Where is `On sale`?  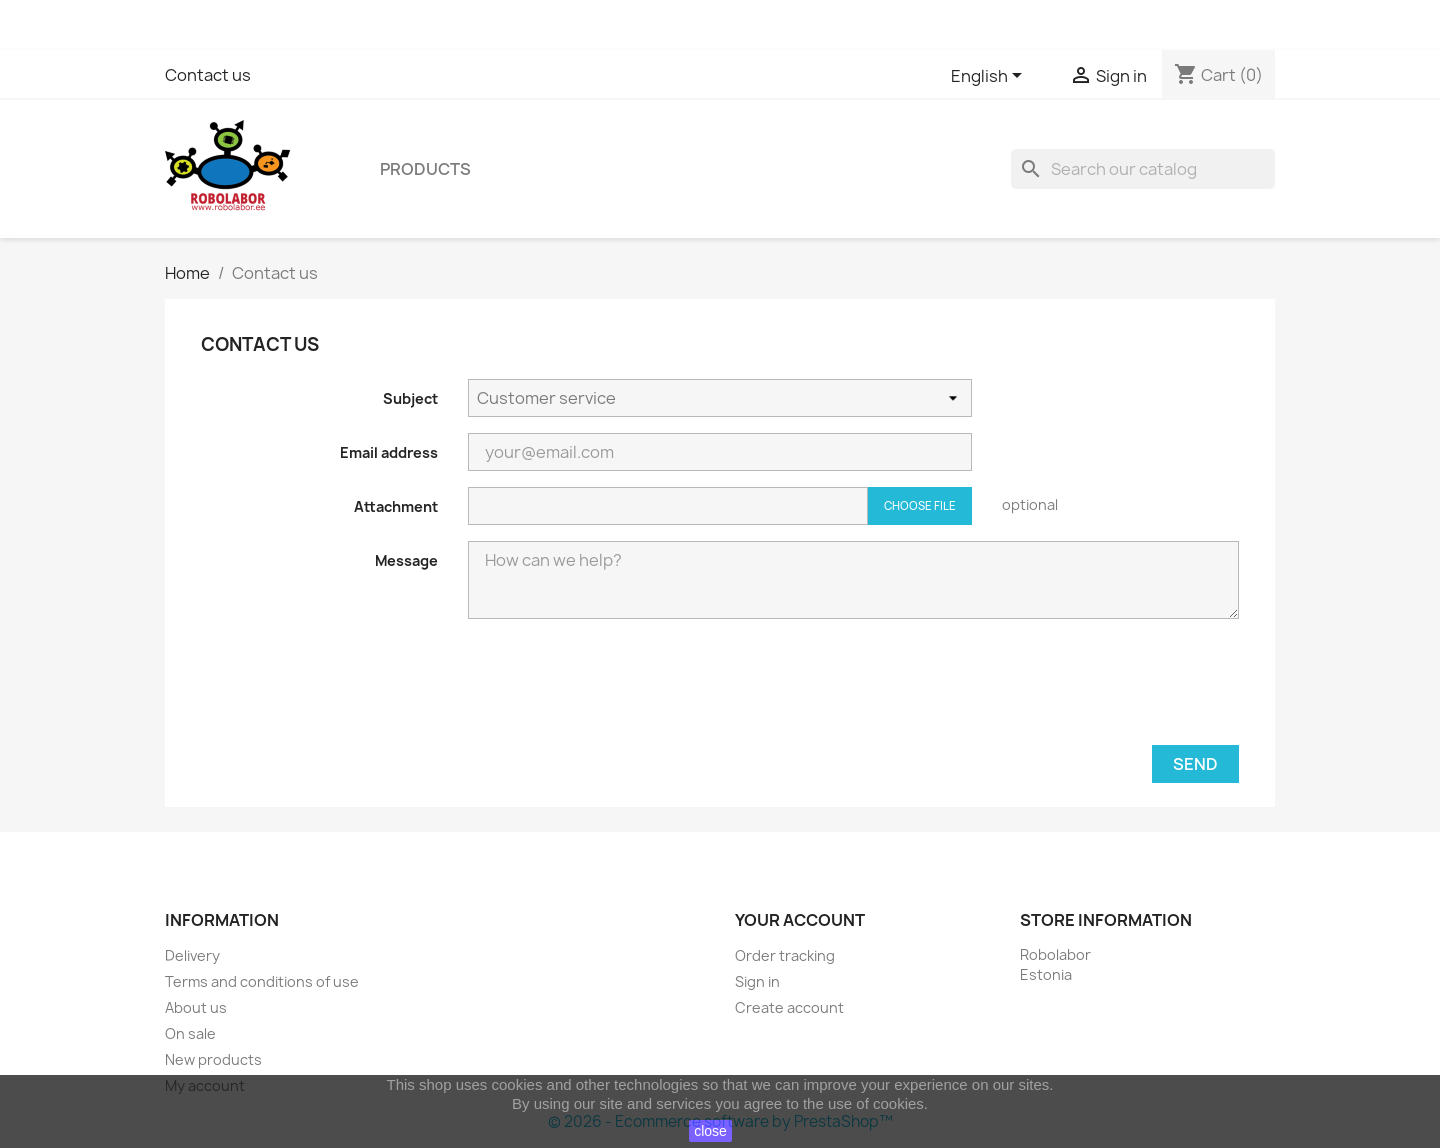 On sale is located at coordinates (190, 1033).